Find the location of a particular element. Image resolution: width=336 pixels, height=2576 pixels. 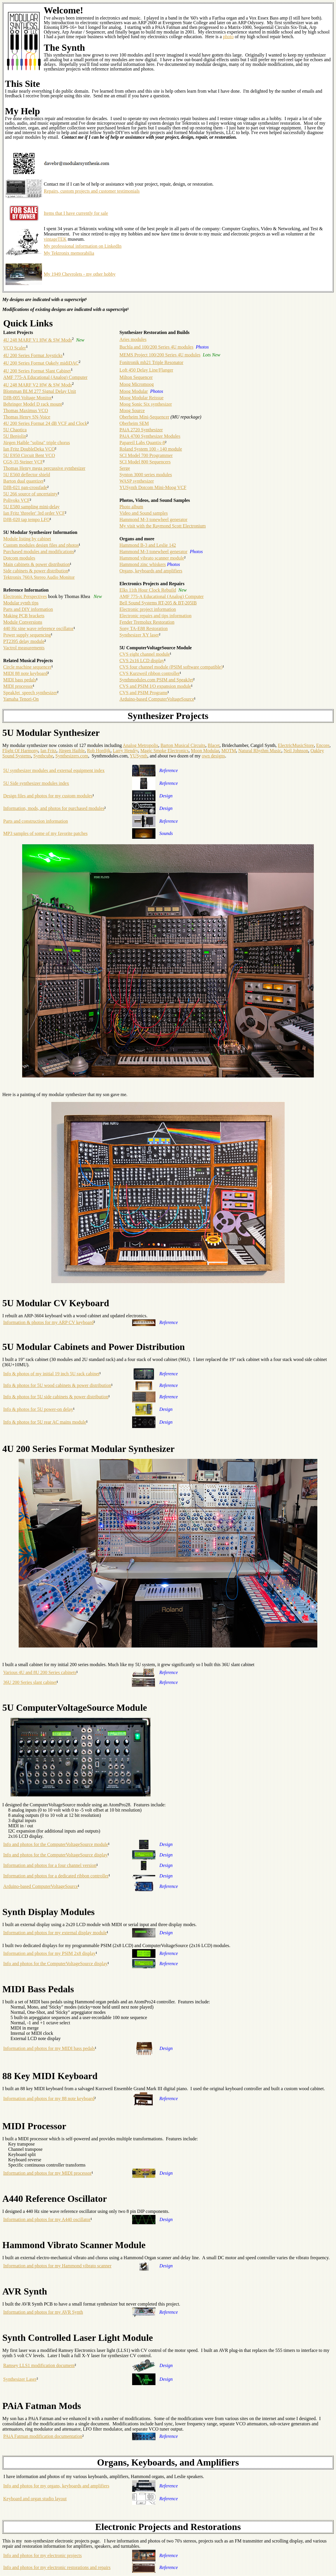

Information and photos for my AVR Synth is located at coordinates (43, 2312).